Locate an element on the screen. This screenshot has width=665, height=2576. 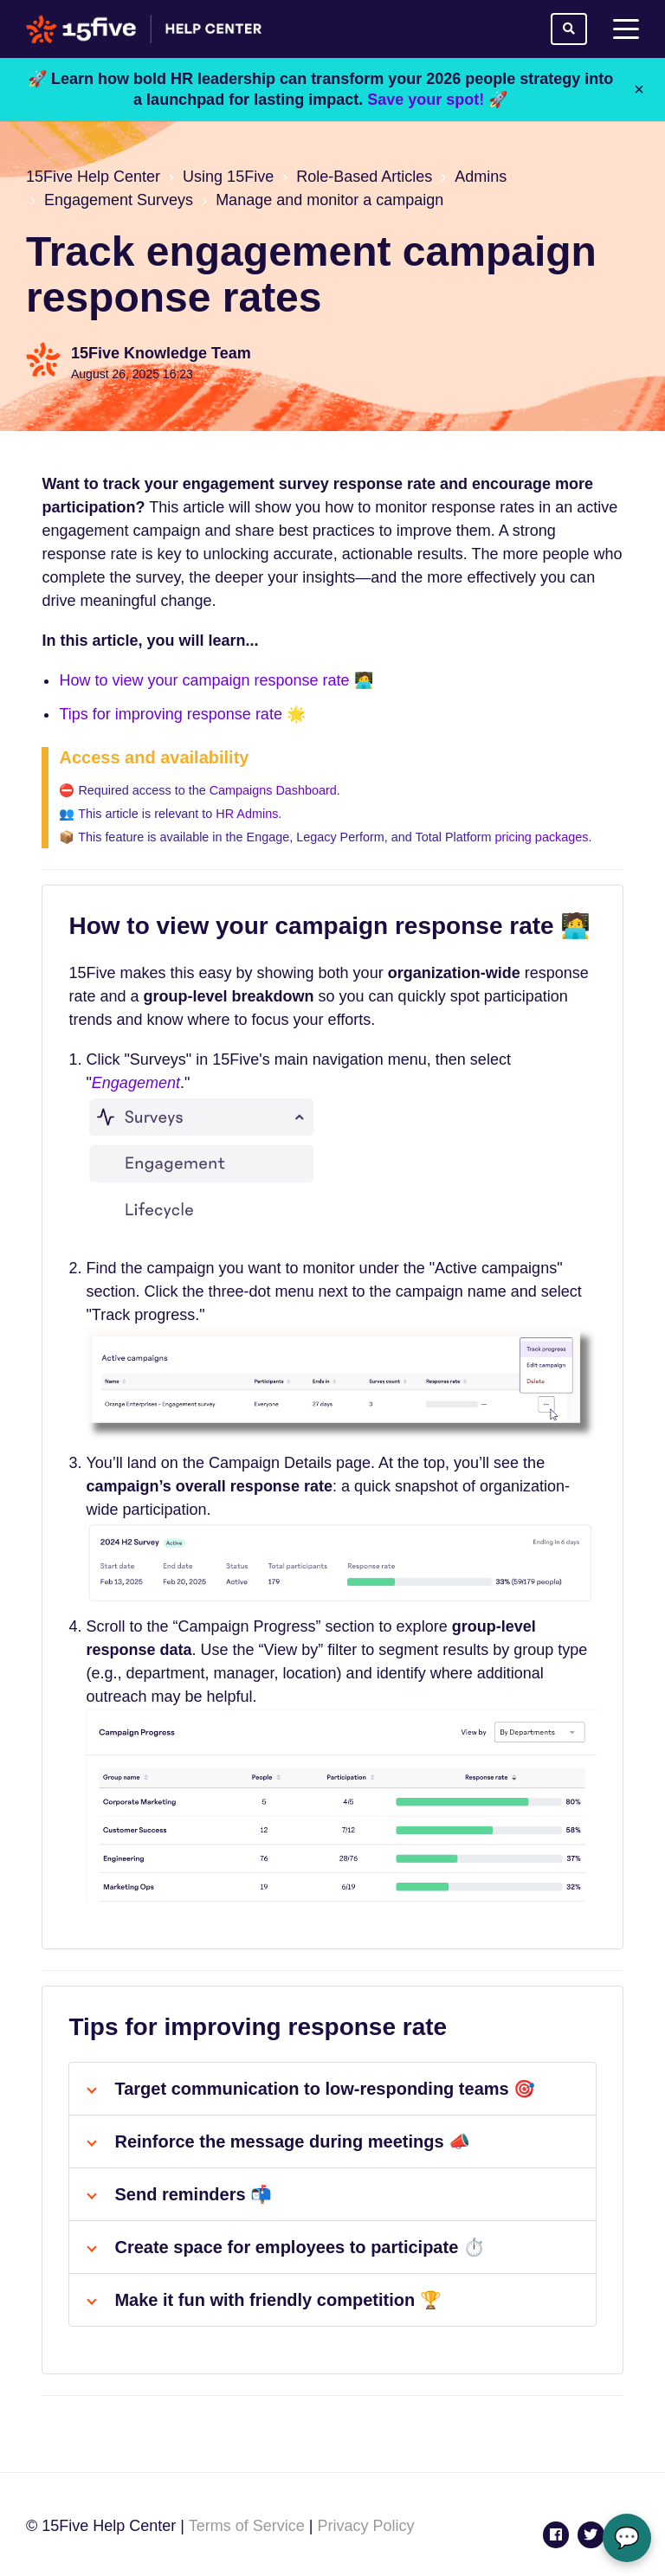
Save your spot! 🚀 is located at coordinates (437, 99).